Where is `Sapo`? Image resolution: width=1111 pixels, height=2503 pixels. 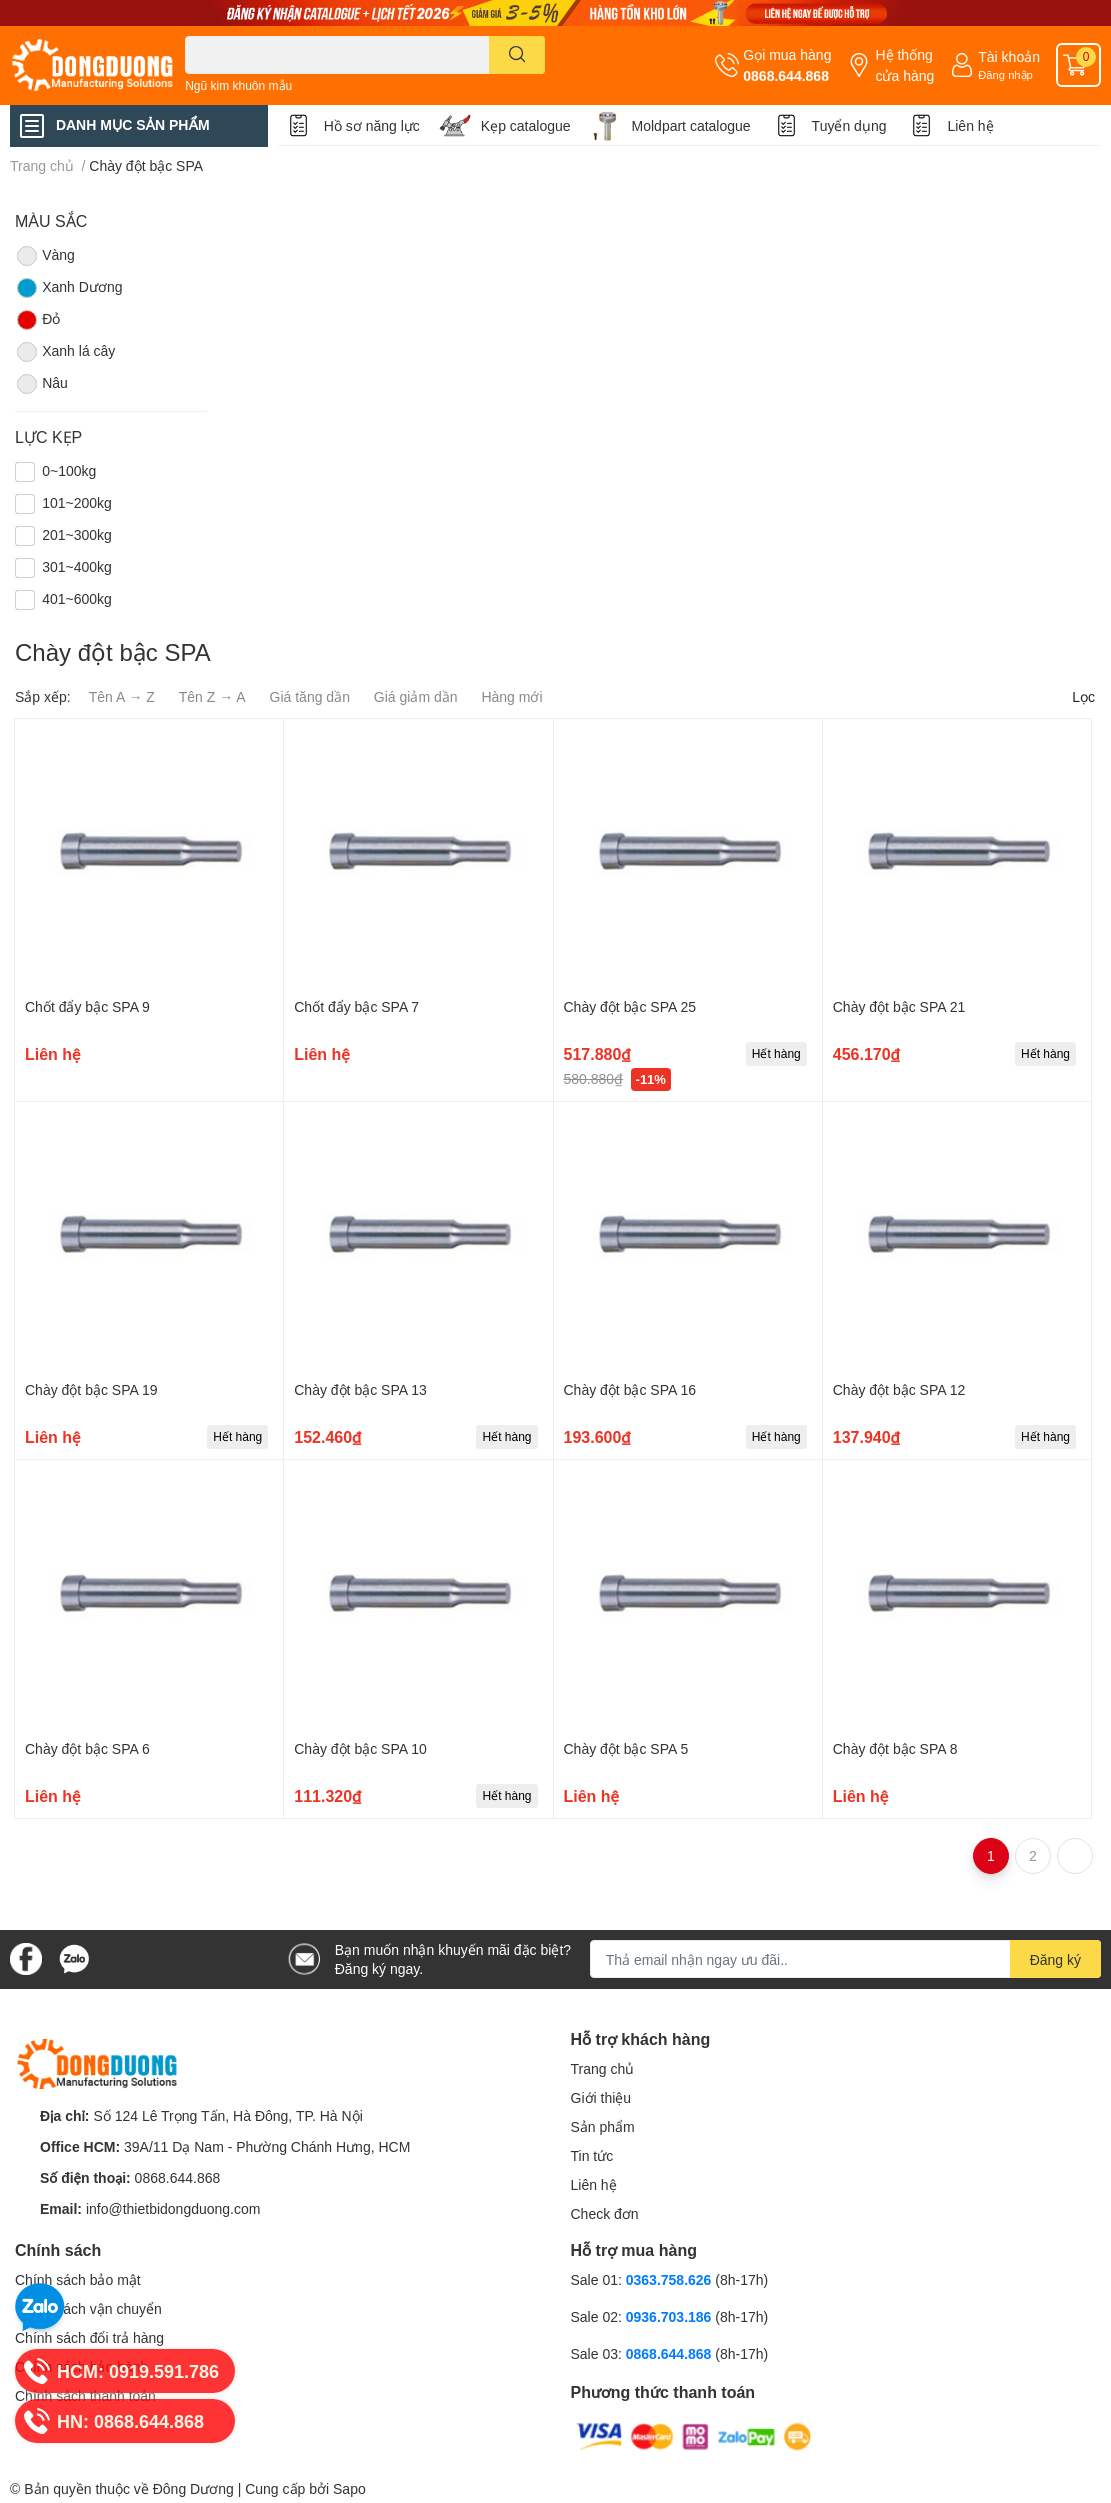 Sapo is located at coordinates (349, 2488).